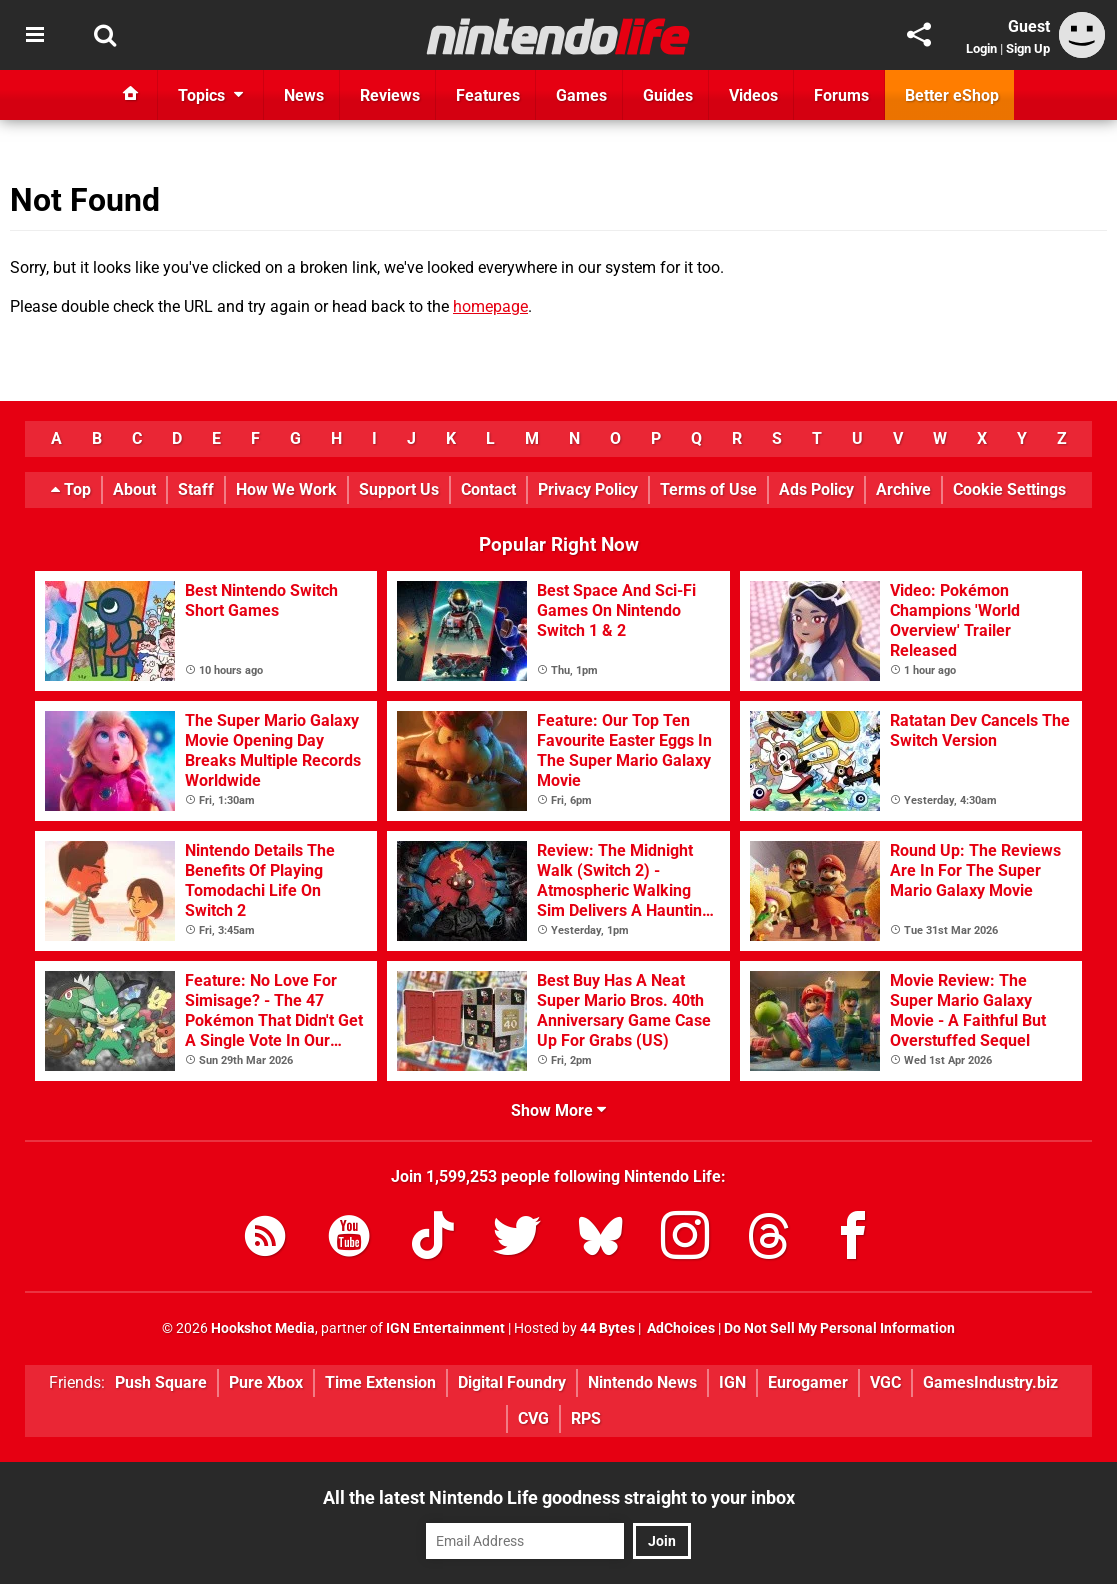 The height and width of the screenshot is (1584, 1117). What do you see at coordinates (161, 1382) in the screenshot?
I see `Push Square` at bounding box center [161, 1382].